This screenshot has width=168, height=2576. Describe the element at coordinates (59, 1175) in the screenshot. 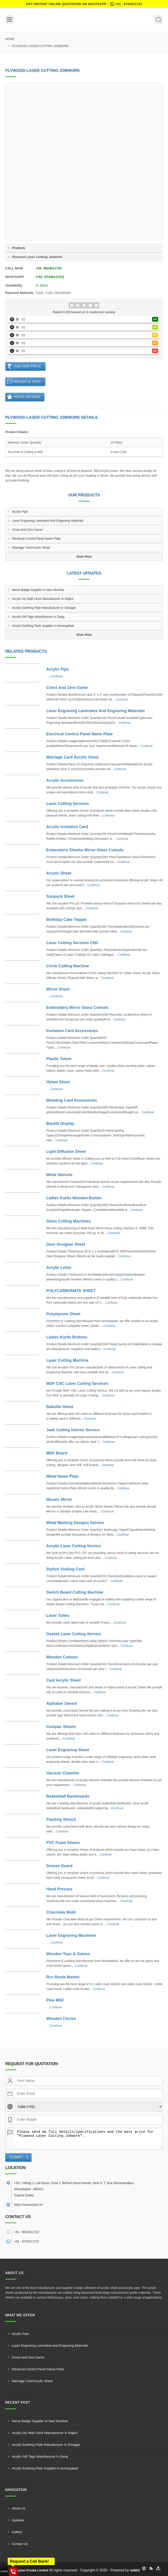

I see `Metal Stencils` at that location.